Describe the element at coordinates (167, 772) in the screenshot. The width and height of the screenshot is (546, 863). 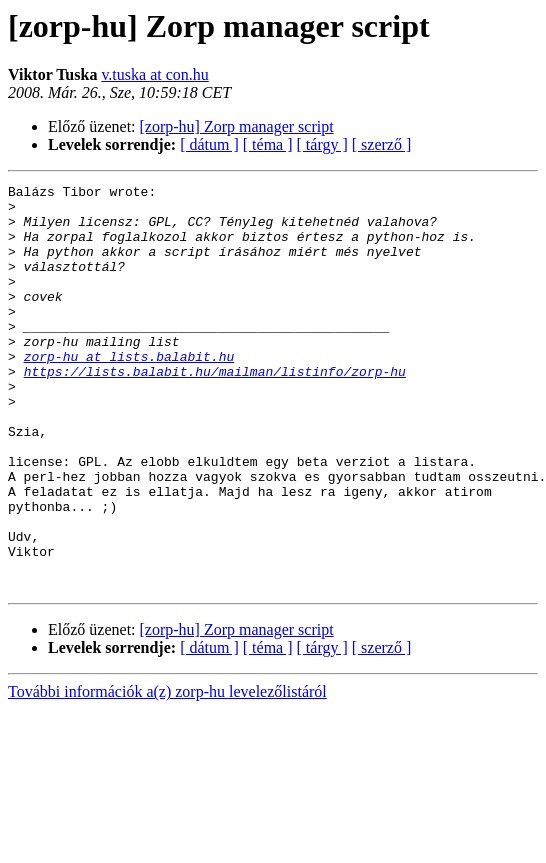
I see `További információk a(z) zorp-hu levelezőlistáról` at that location.